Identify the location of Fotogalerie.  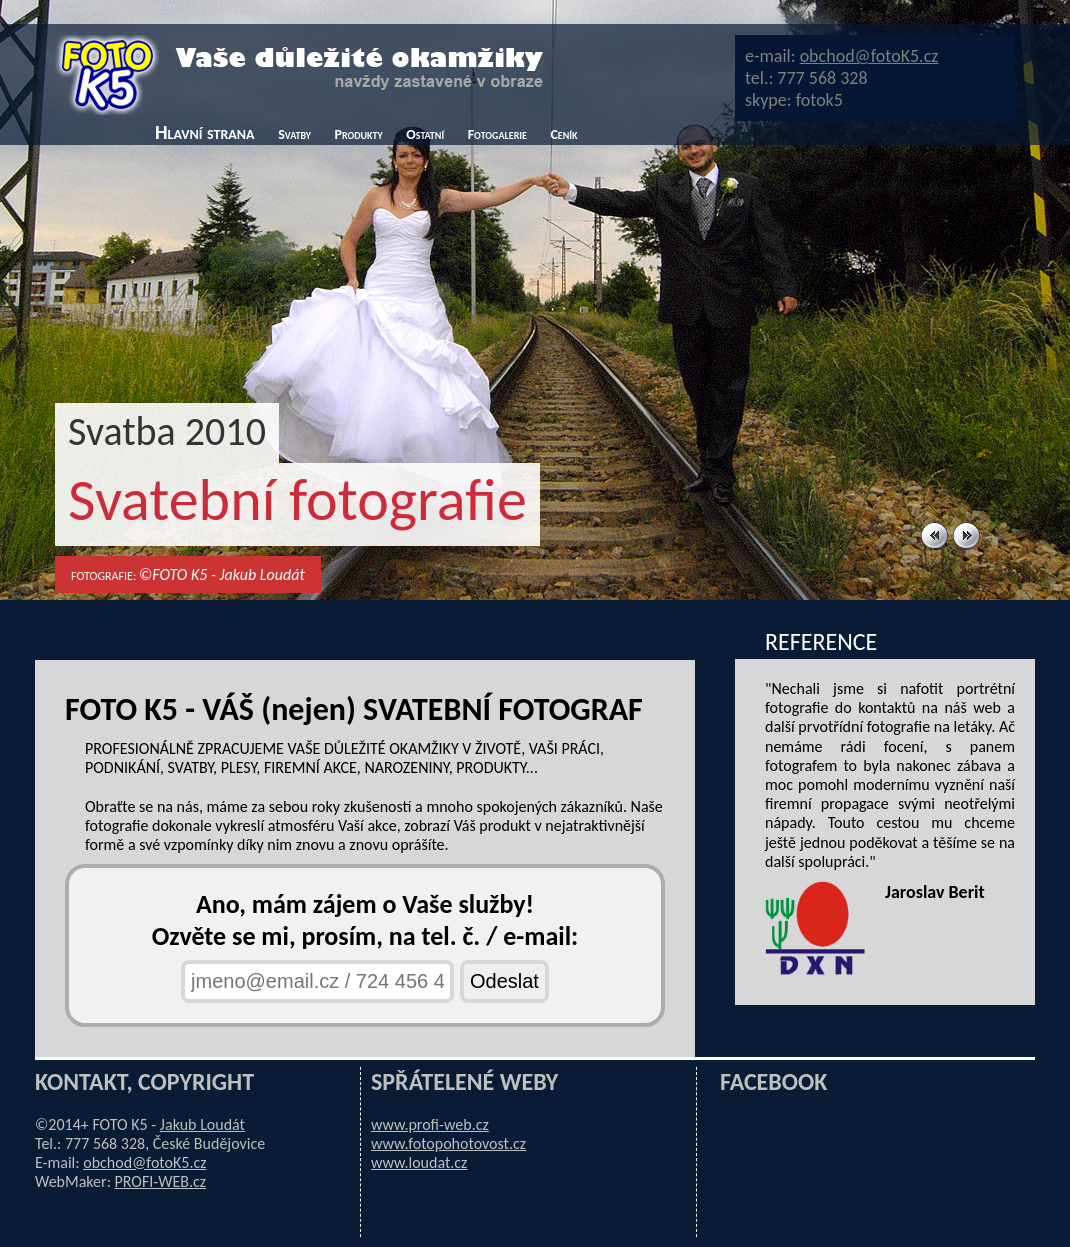
(497, 134).